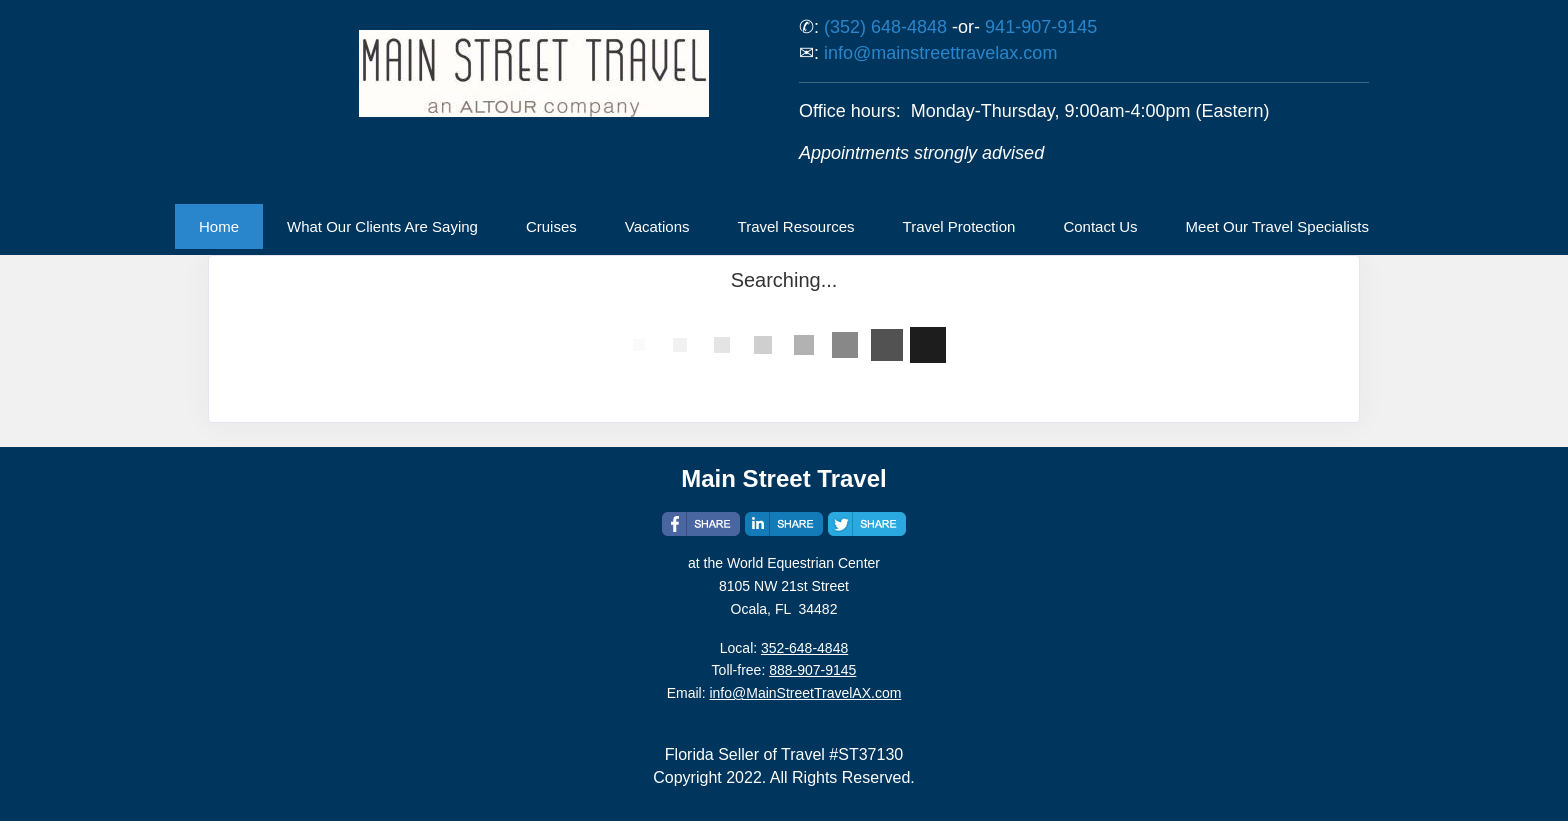 Image resolution: width=1568 pixels, height=821 pixels. I want to click on Contact Us, so click(1100, 226).